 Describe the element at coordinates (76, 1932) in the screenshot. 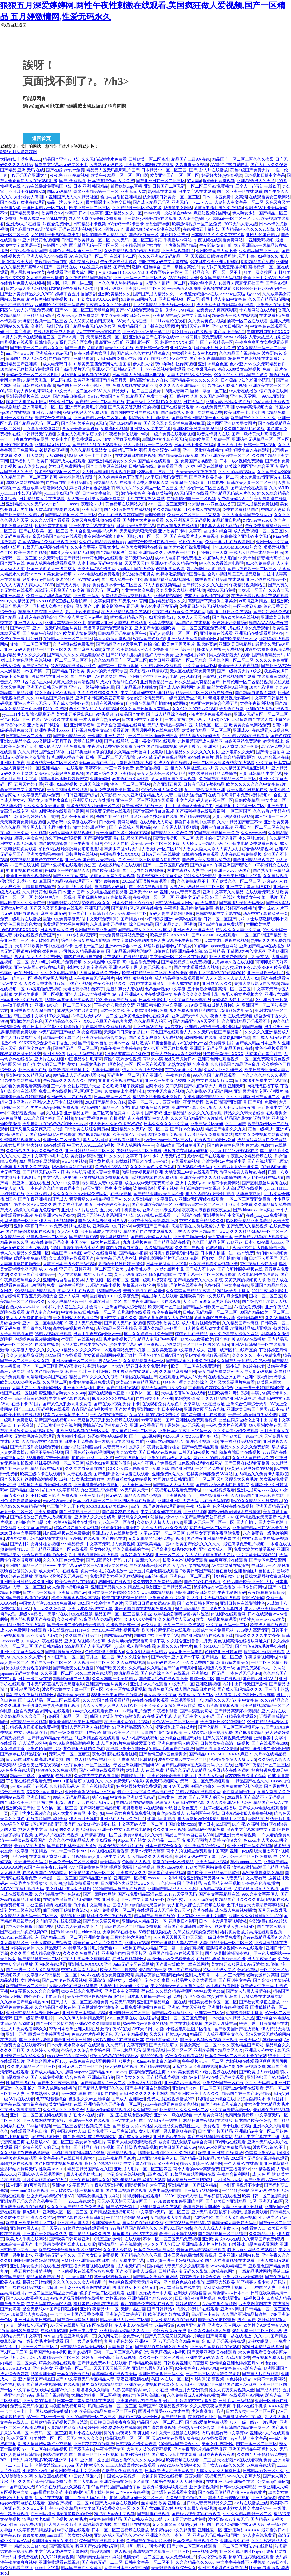

I see `国产chinasex对白videos麻豆` at that location.